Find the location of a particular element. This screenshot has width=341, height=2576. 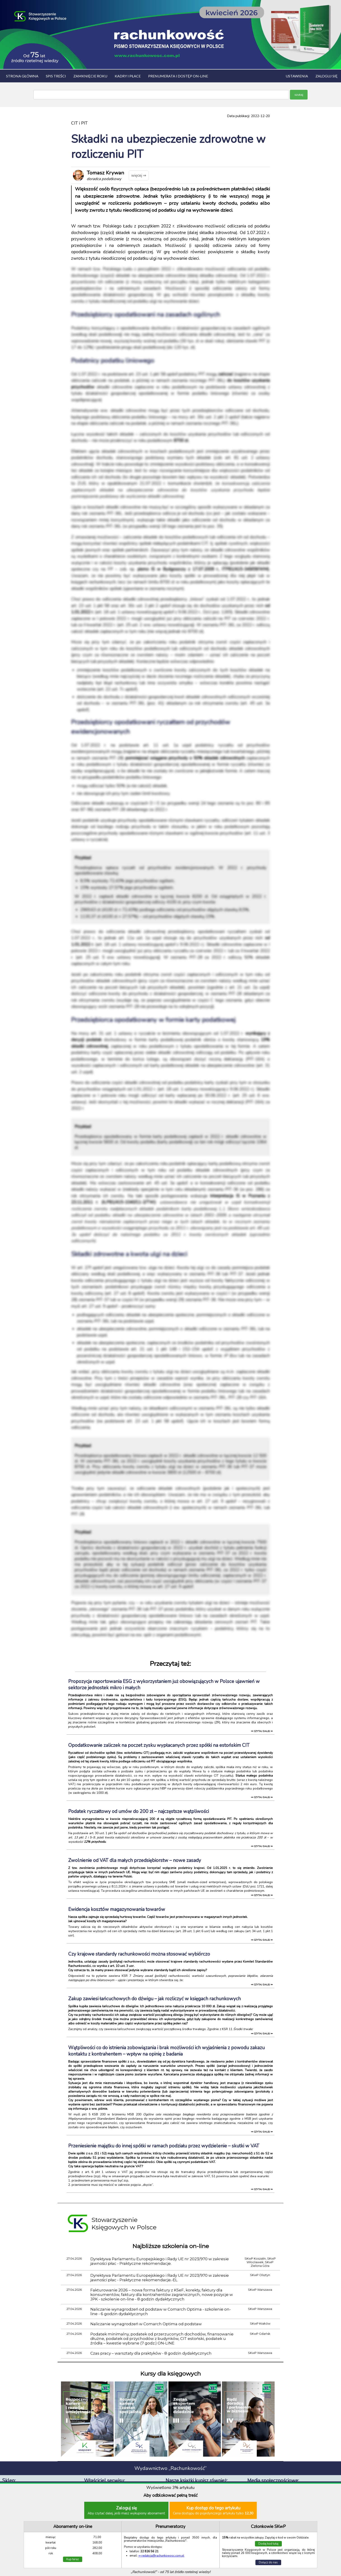

Zamknięcie roku is located at coordinates (90, 76).